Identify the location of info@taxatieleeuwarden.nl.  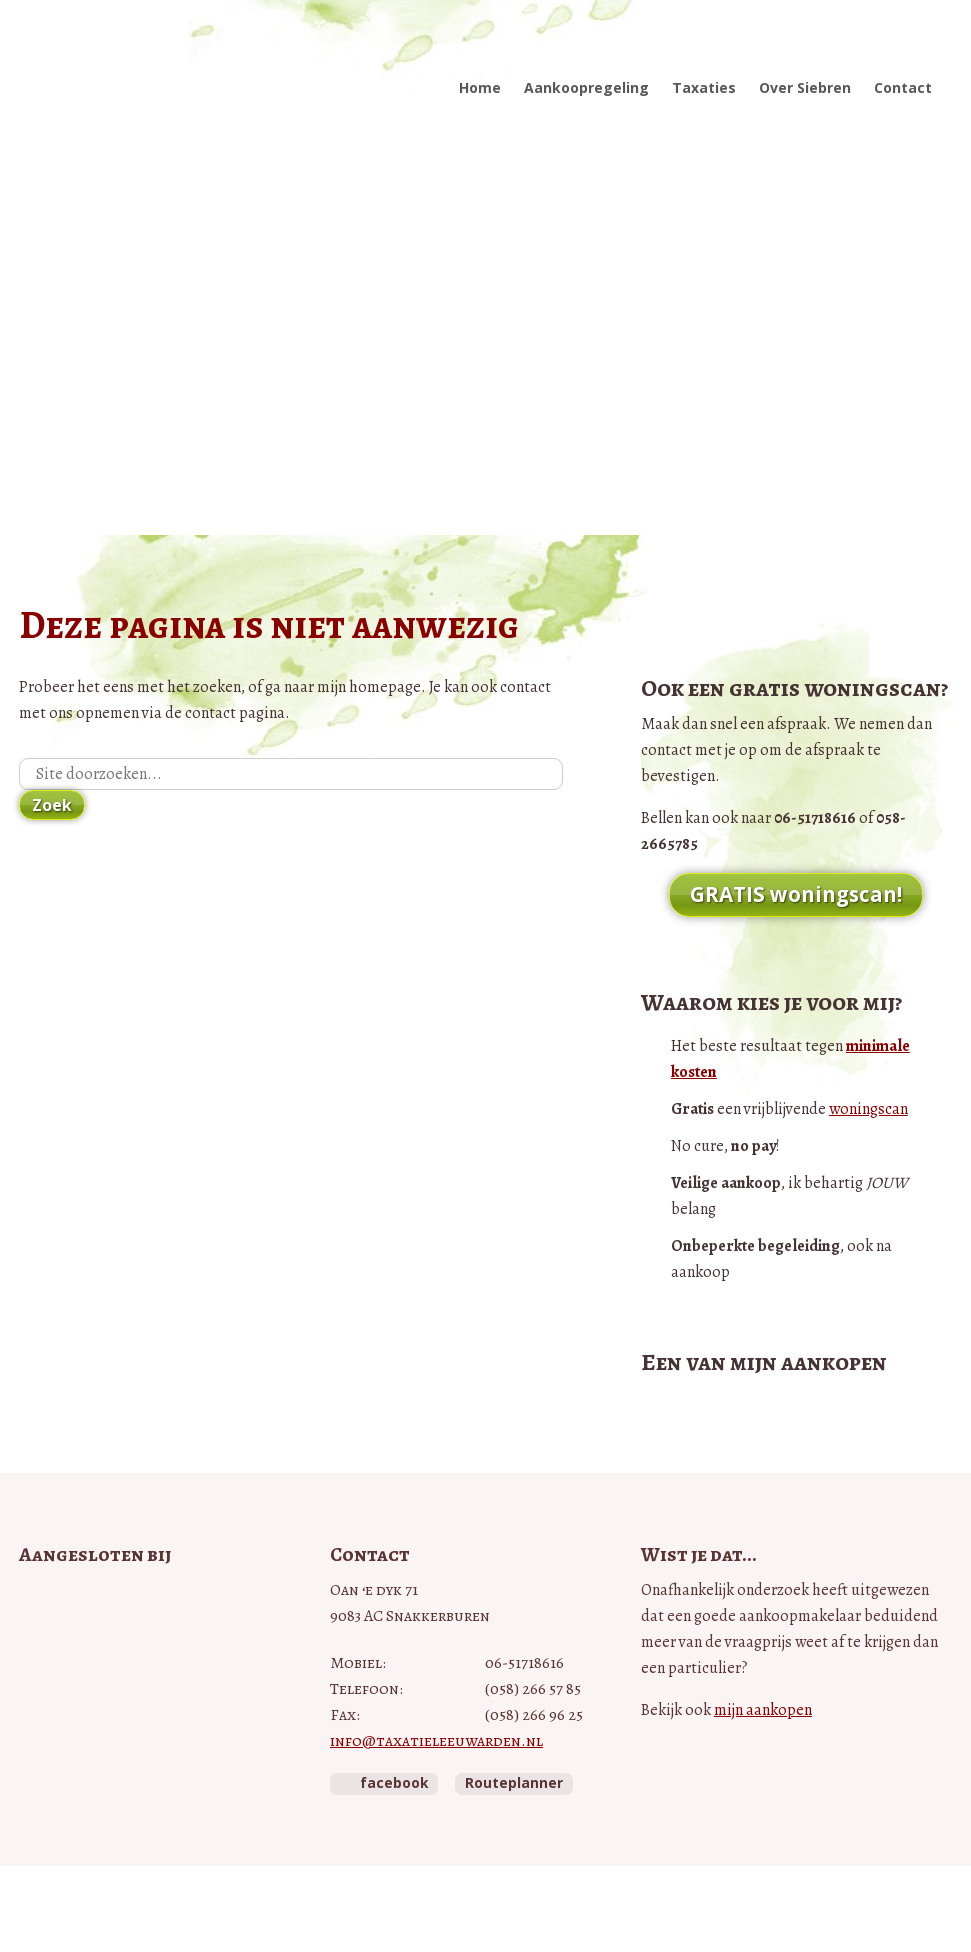
(436, 1741).